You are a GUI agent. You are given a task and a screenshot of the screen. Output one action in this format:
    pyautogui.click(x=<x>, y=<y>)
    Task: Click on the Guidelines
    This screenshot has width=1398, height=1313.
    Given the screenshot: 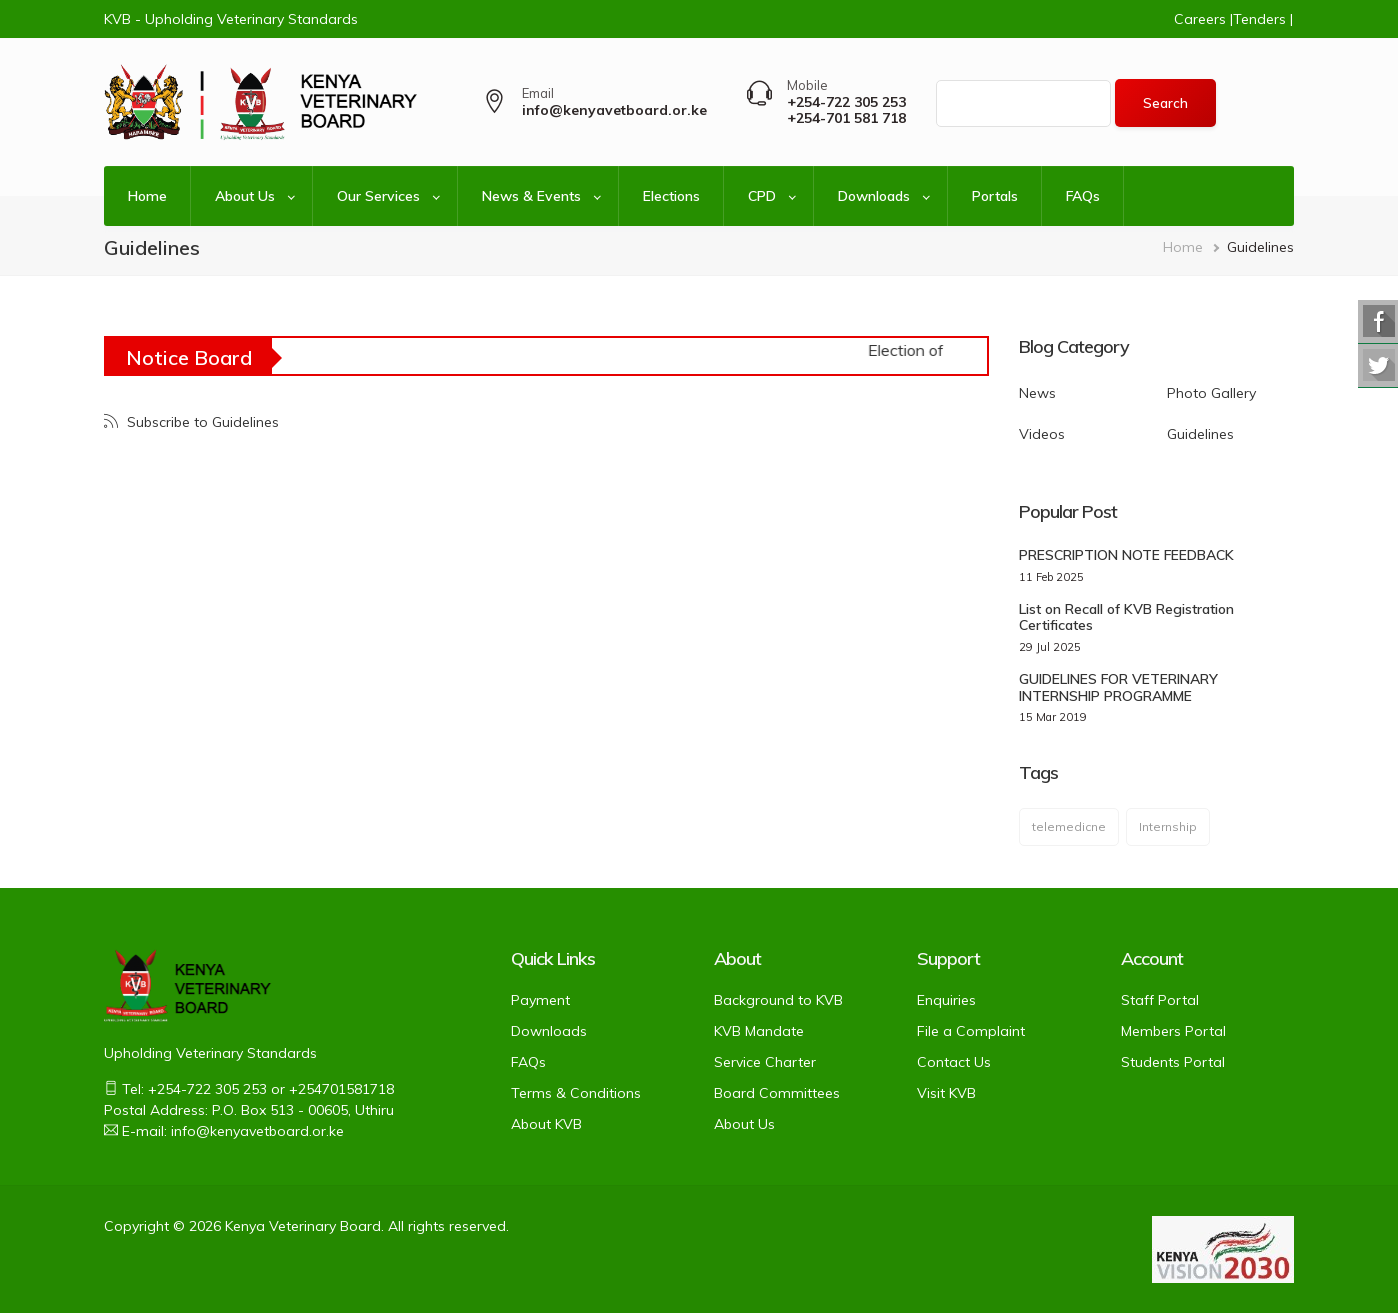 What is the action you would take?
    pyautogui.click(x=1200, y=434)
    